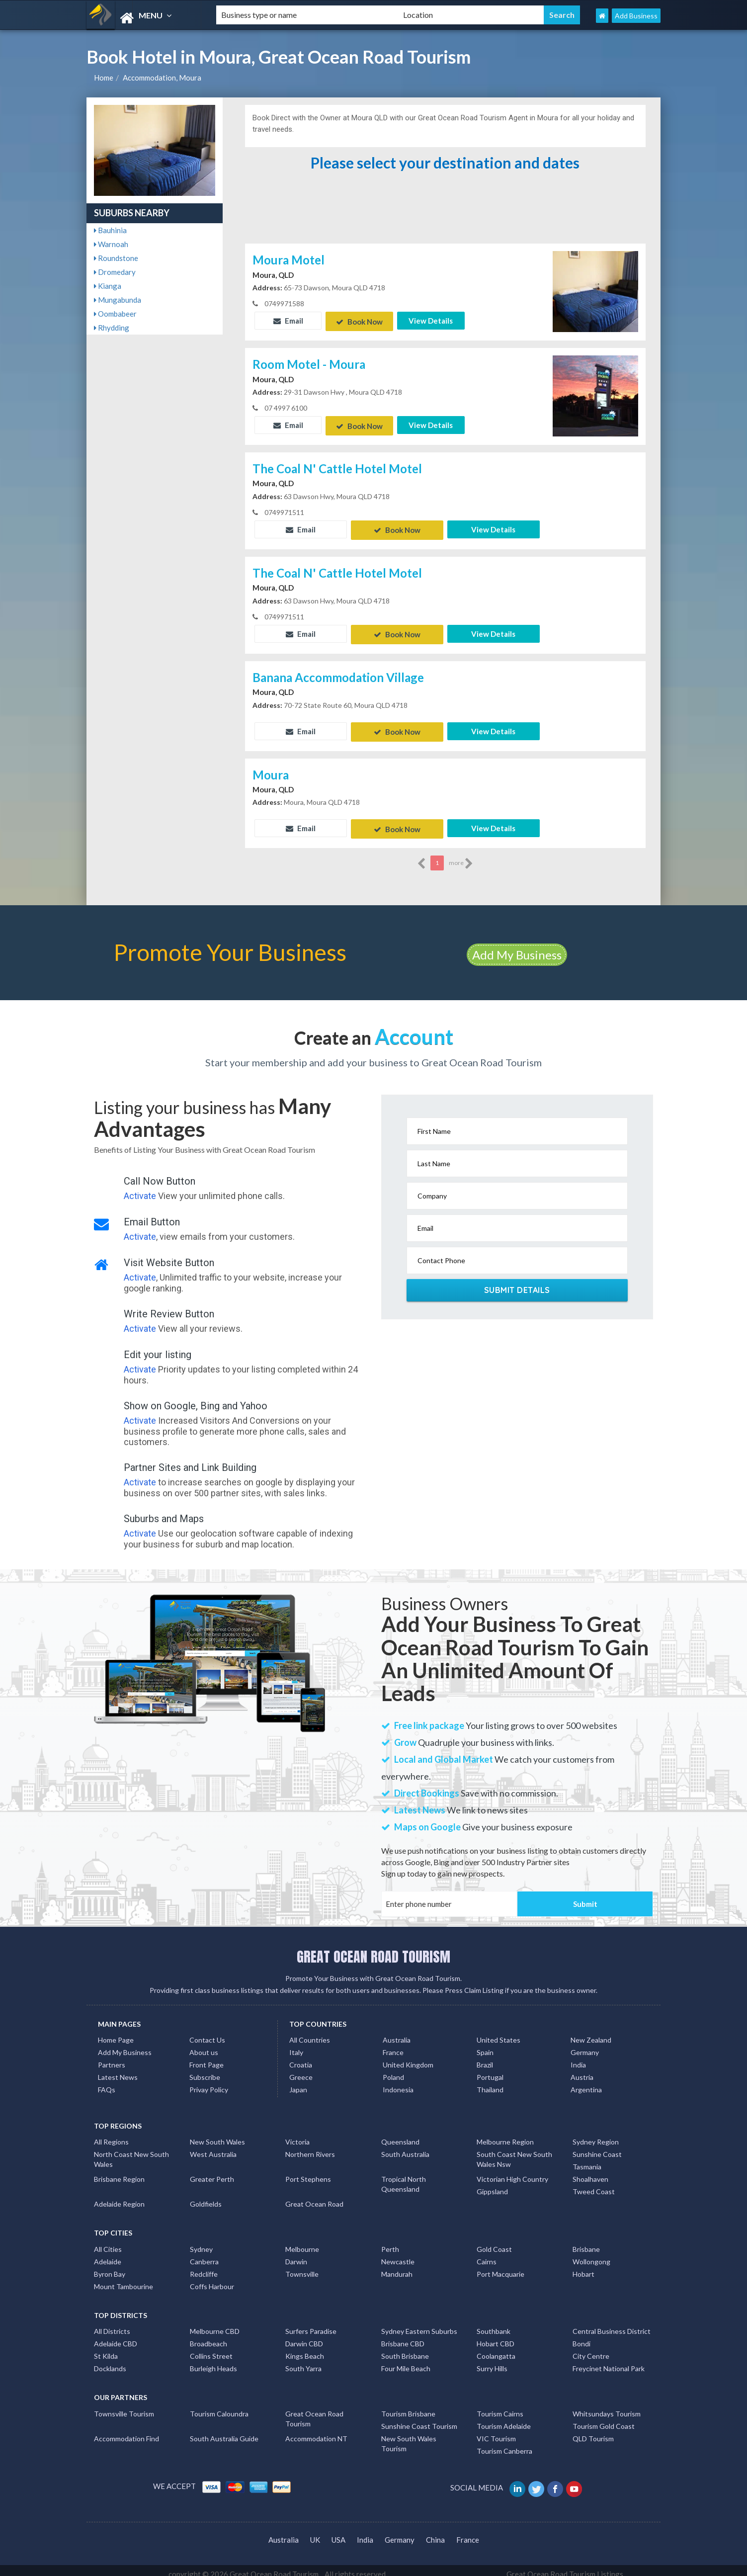 The image size is (747, 2576). Describe the element at coordinates (609, 2361) in the screenshot. I see `Freycinet National Park` at that location.